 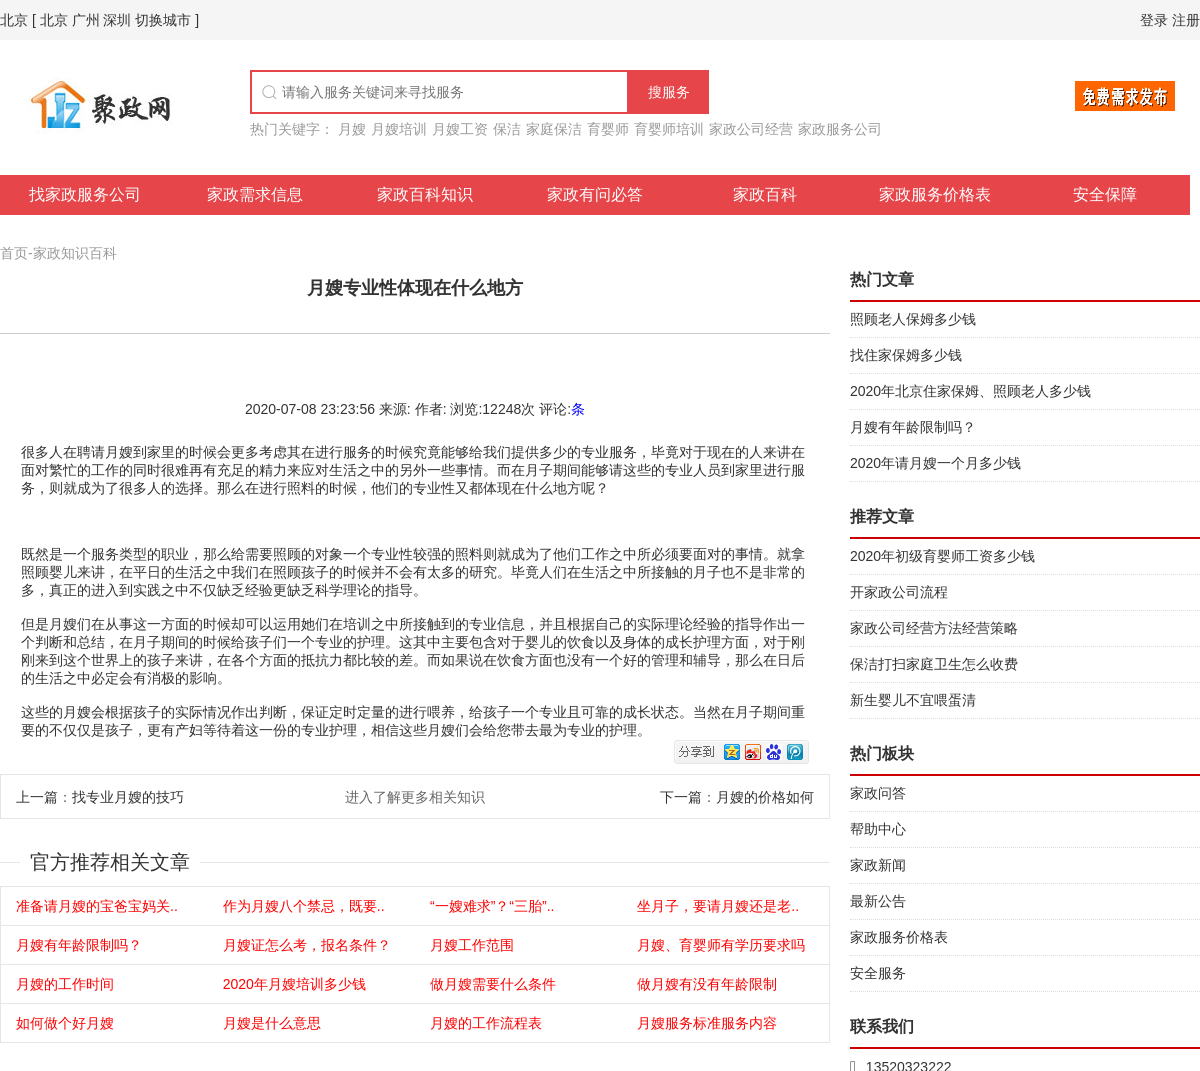 I want to click on 注册, so click(x=1186, y=20).